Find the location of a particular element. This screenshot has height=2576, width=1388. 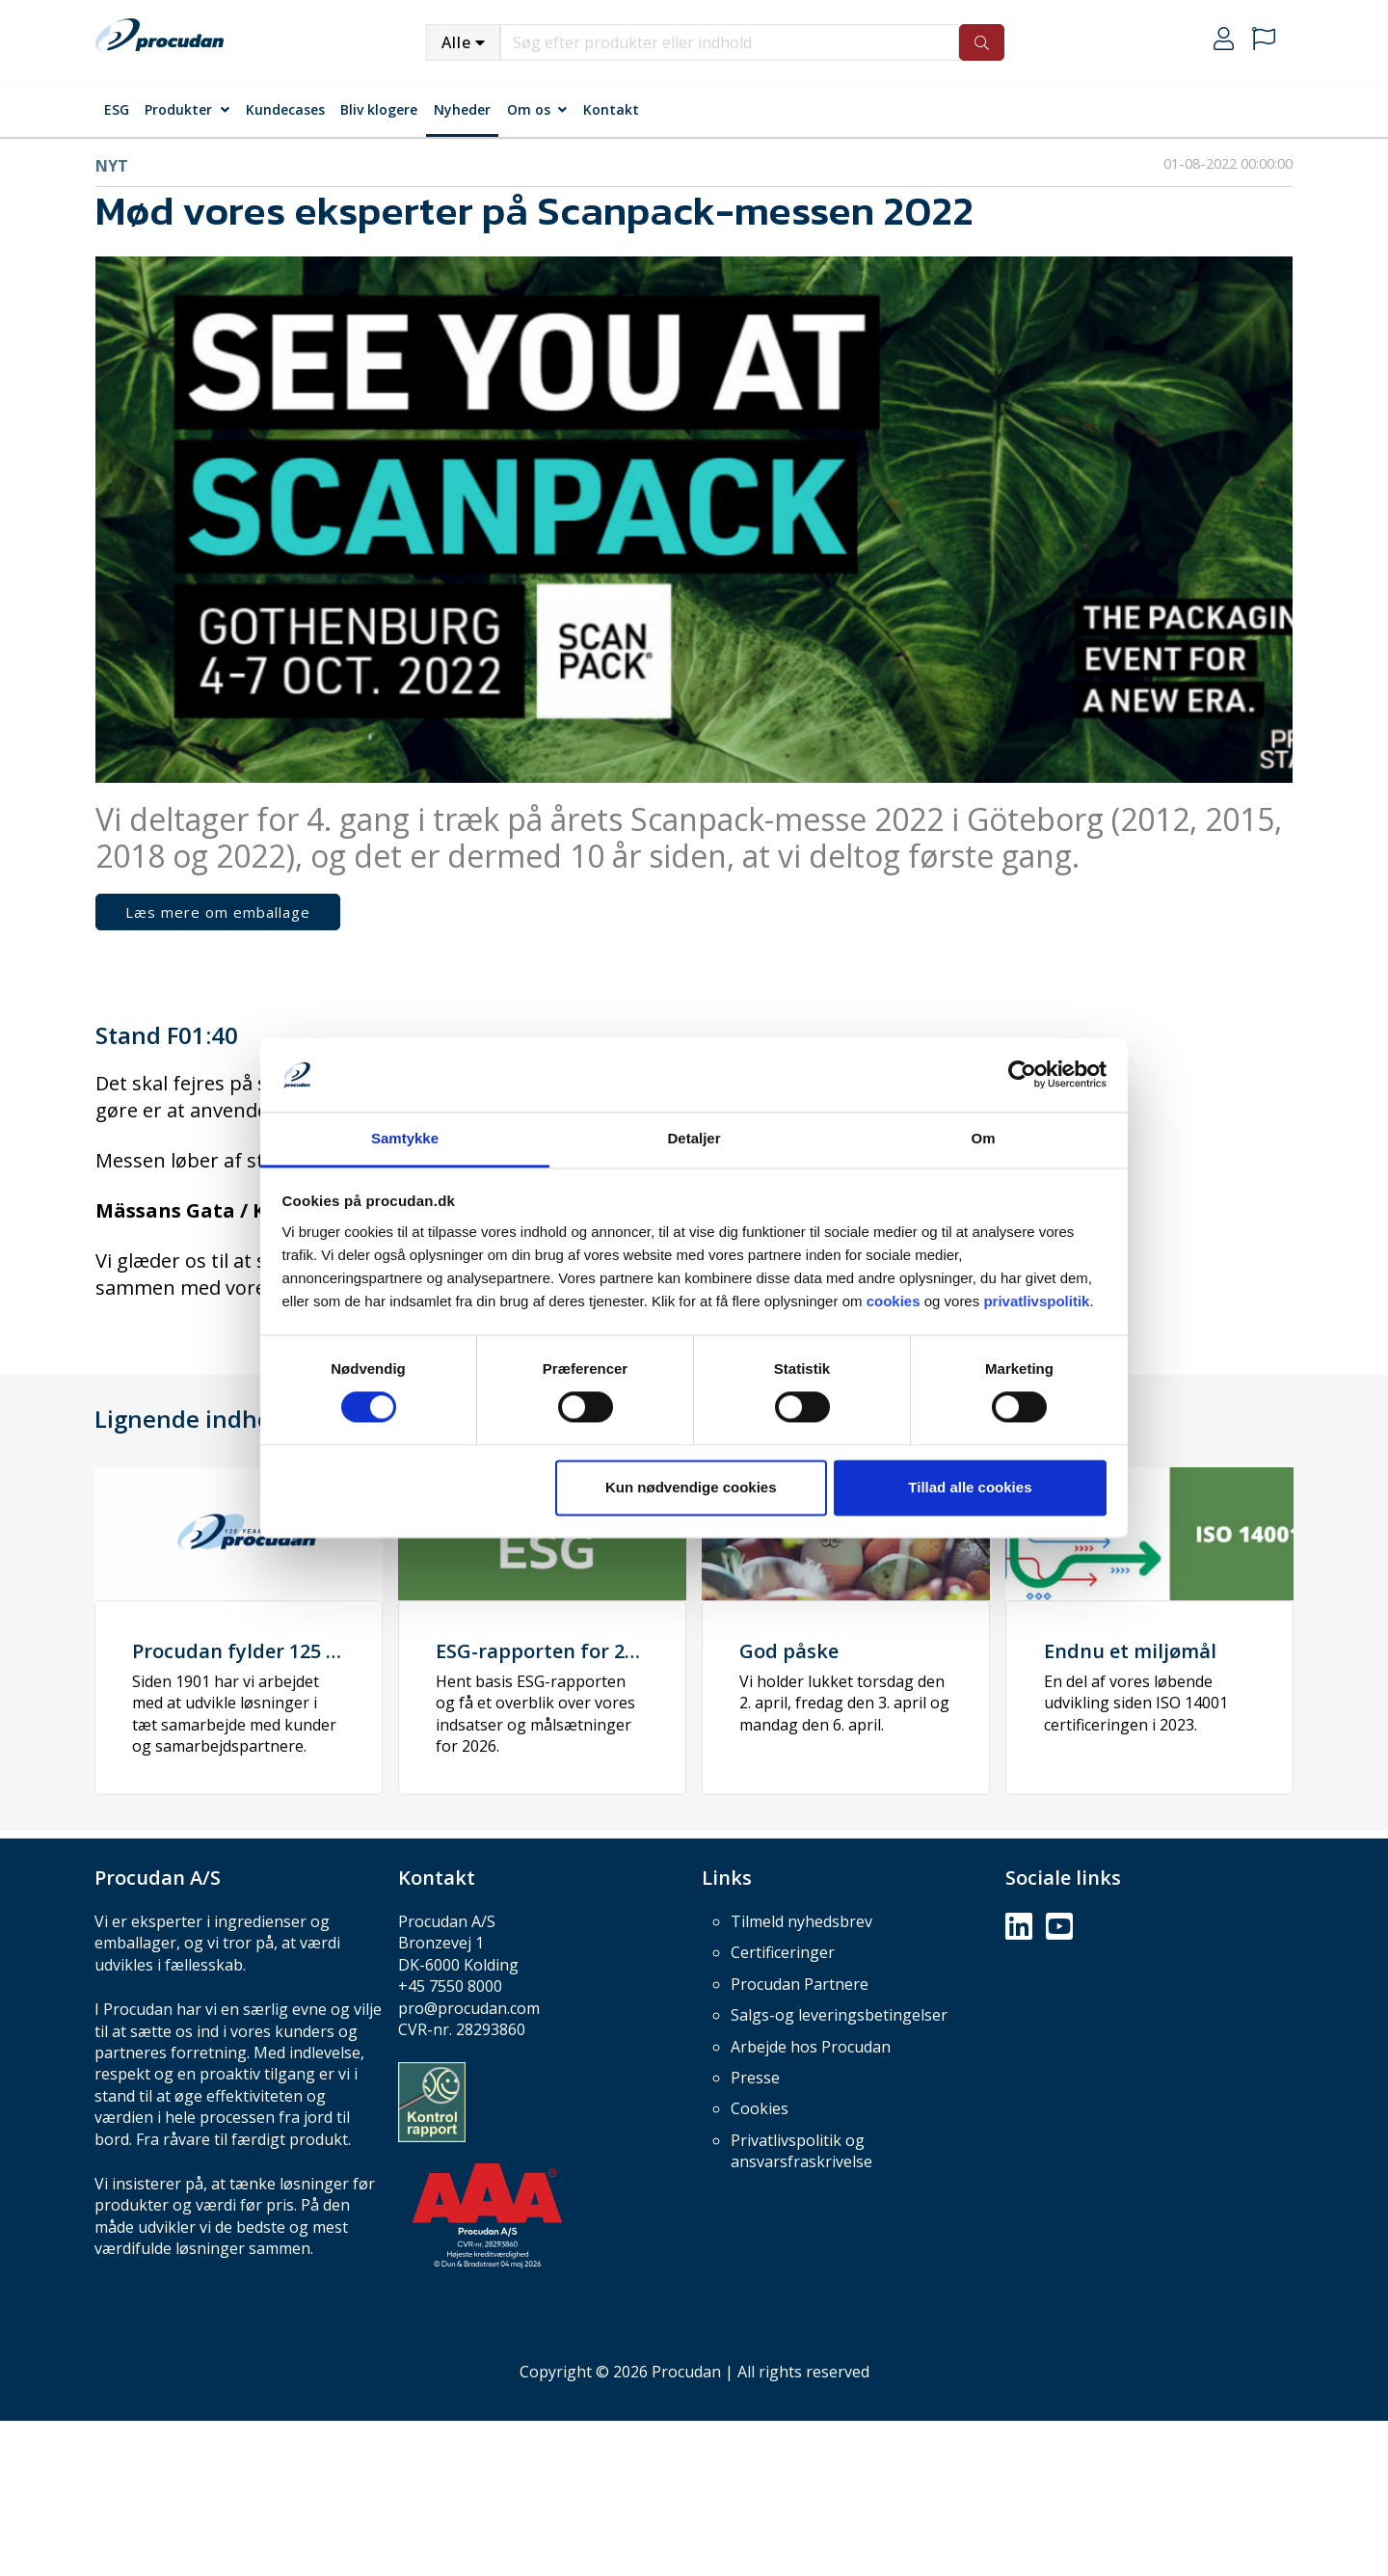

[Cookiebot af Usercentrics - åbner i et nyt vindue] is located at coordinates (1022, 1074).